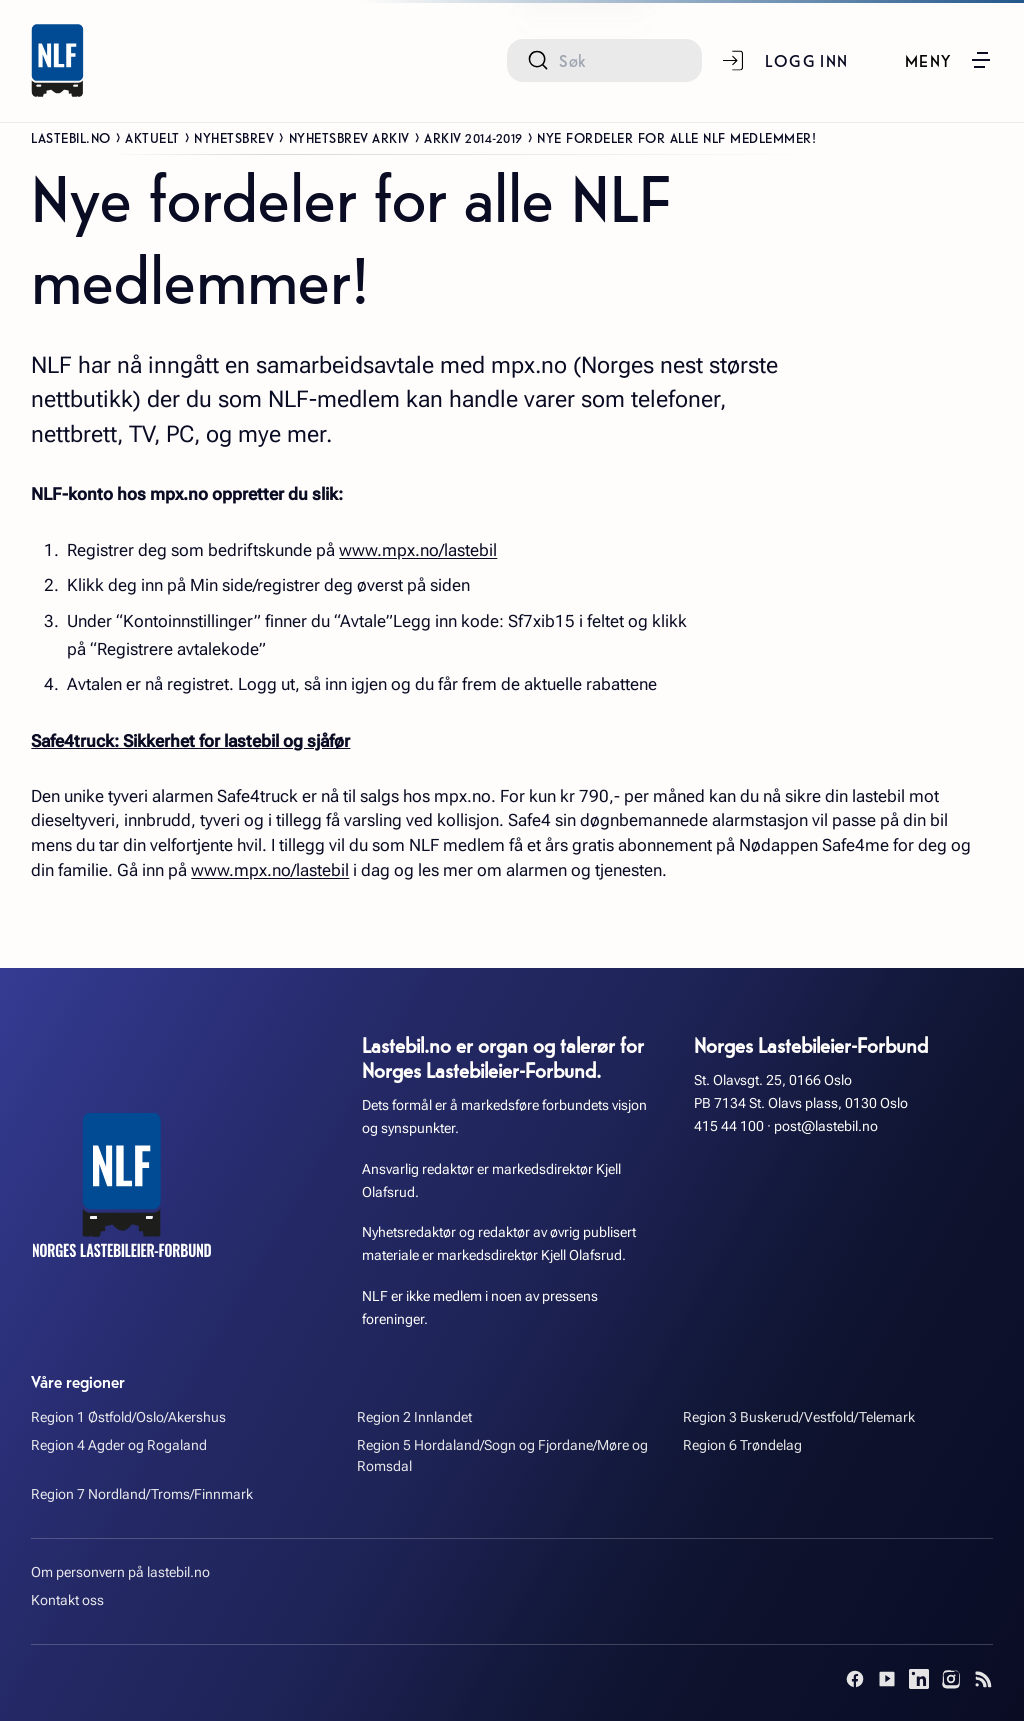 Image resolution: width=1024 pixels, height=1721 pixels. What do you see at coordinates (855, 1679) in the screenshot?
I see `[Facebook]` at bounding box center [855, 1679].